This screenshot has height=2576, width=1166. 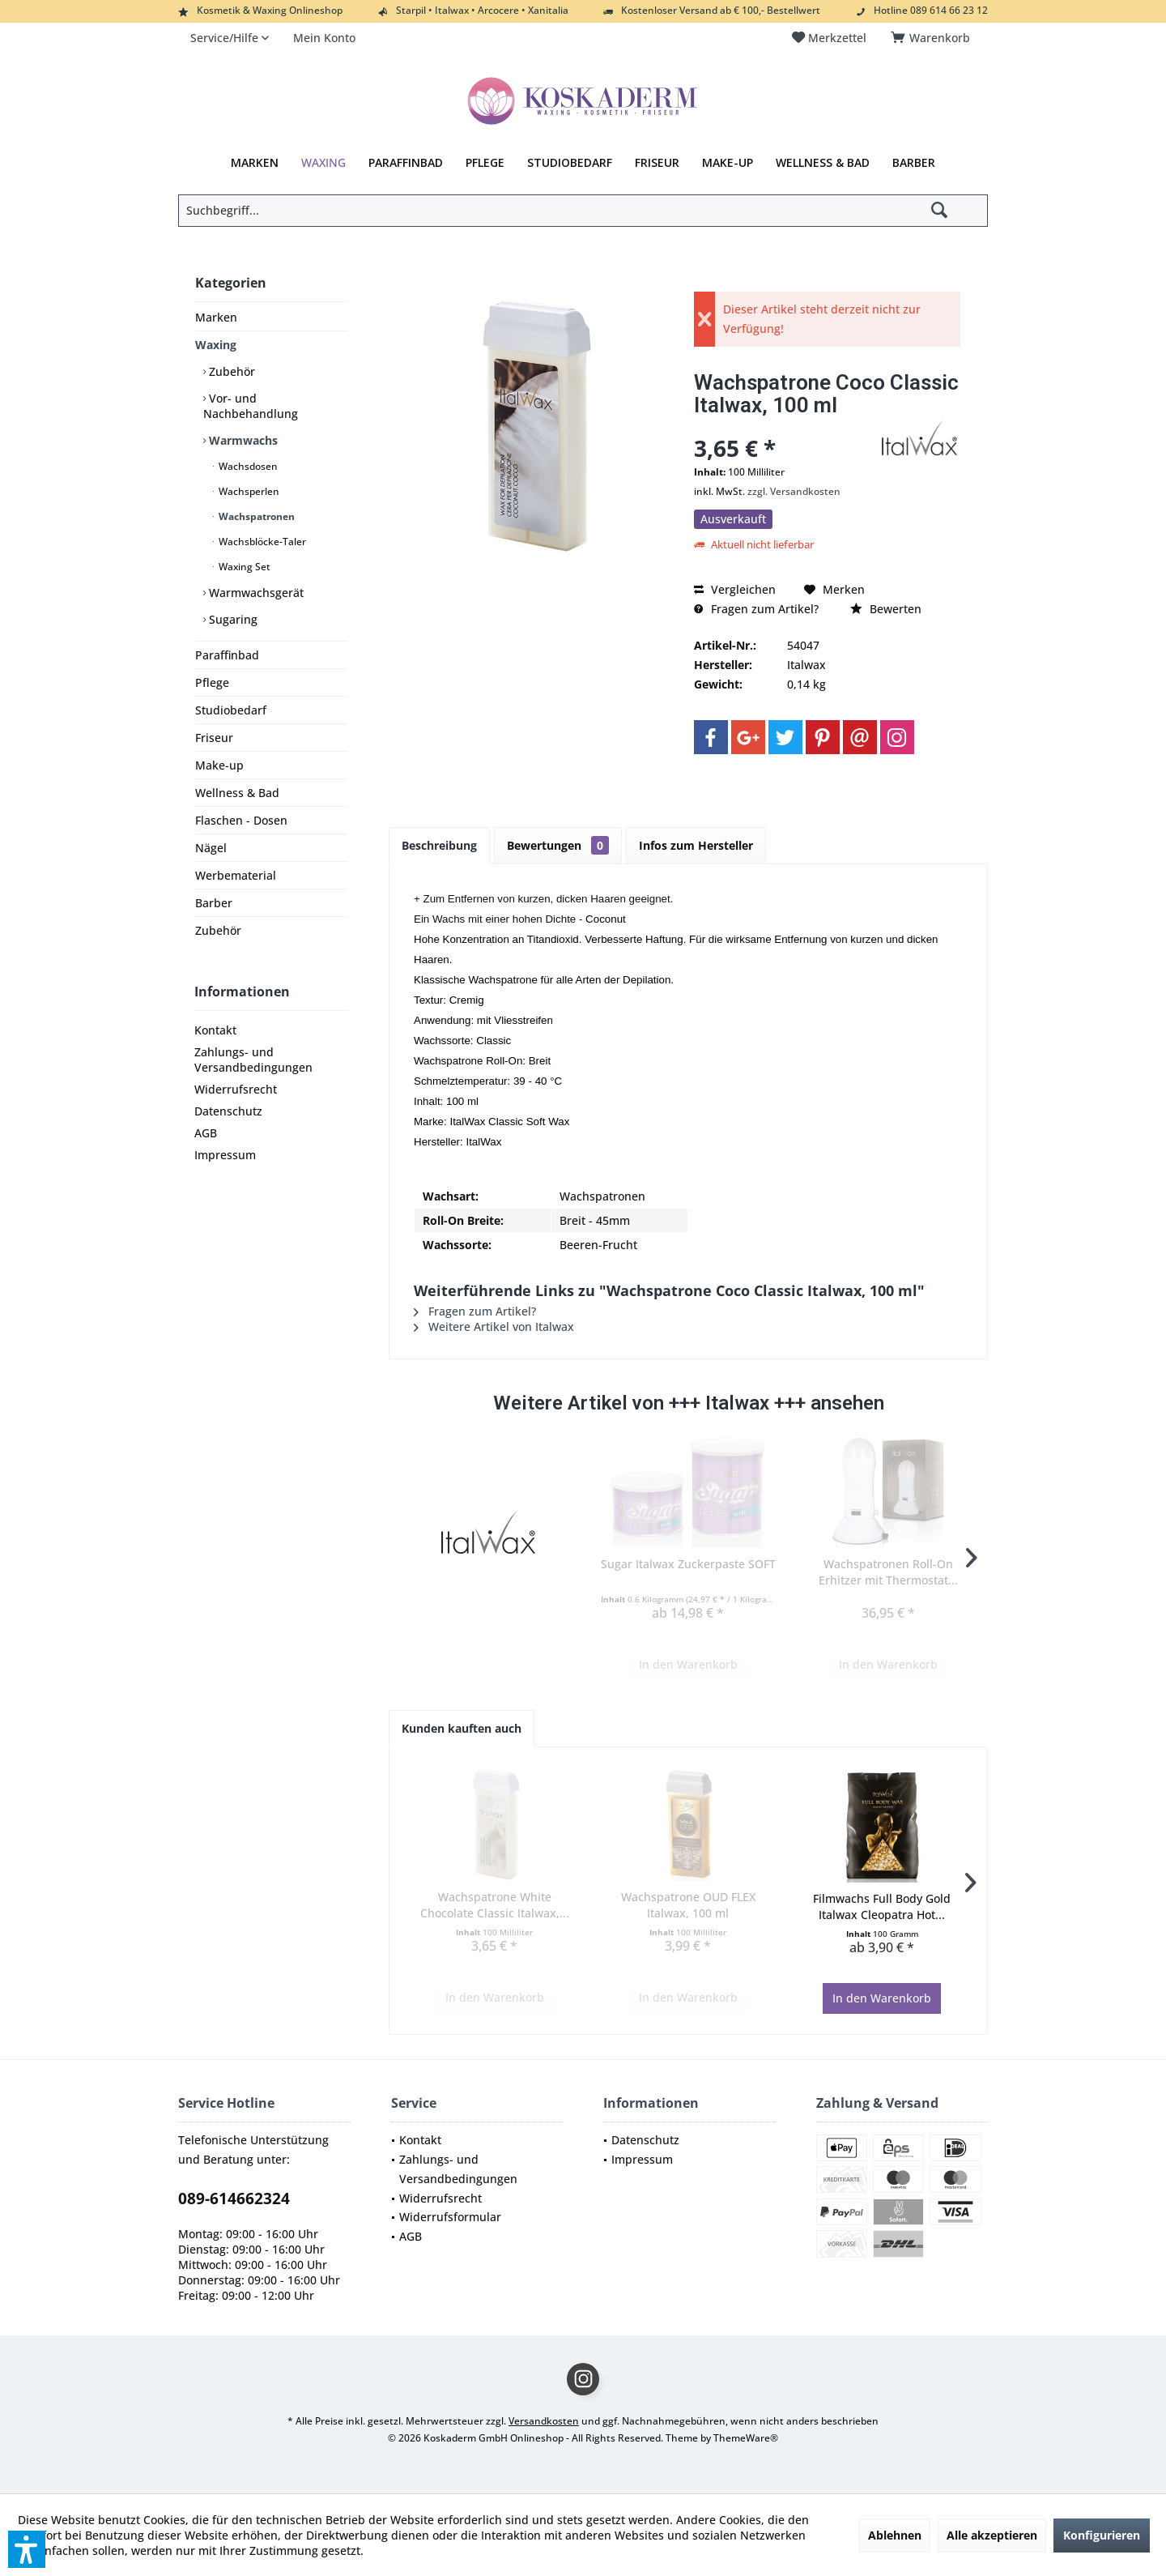 I want to click on Warmwachsgerät, so click(x=255, y=592).